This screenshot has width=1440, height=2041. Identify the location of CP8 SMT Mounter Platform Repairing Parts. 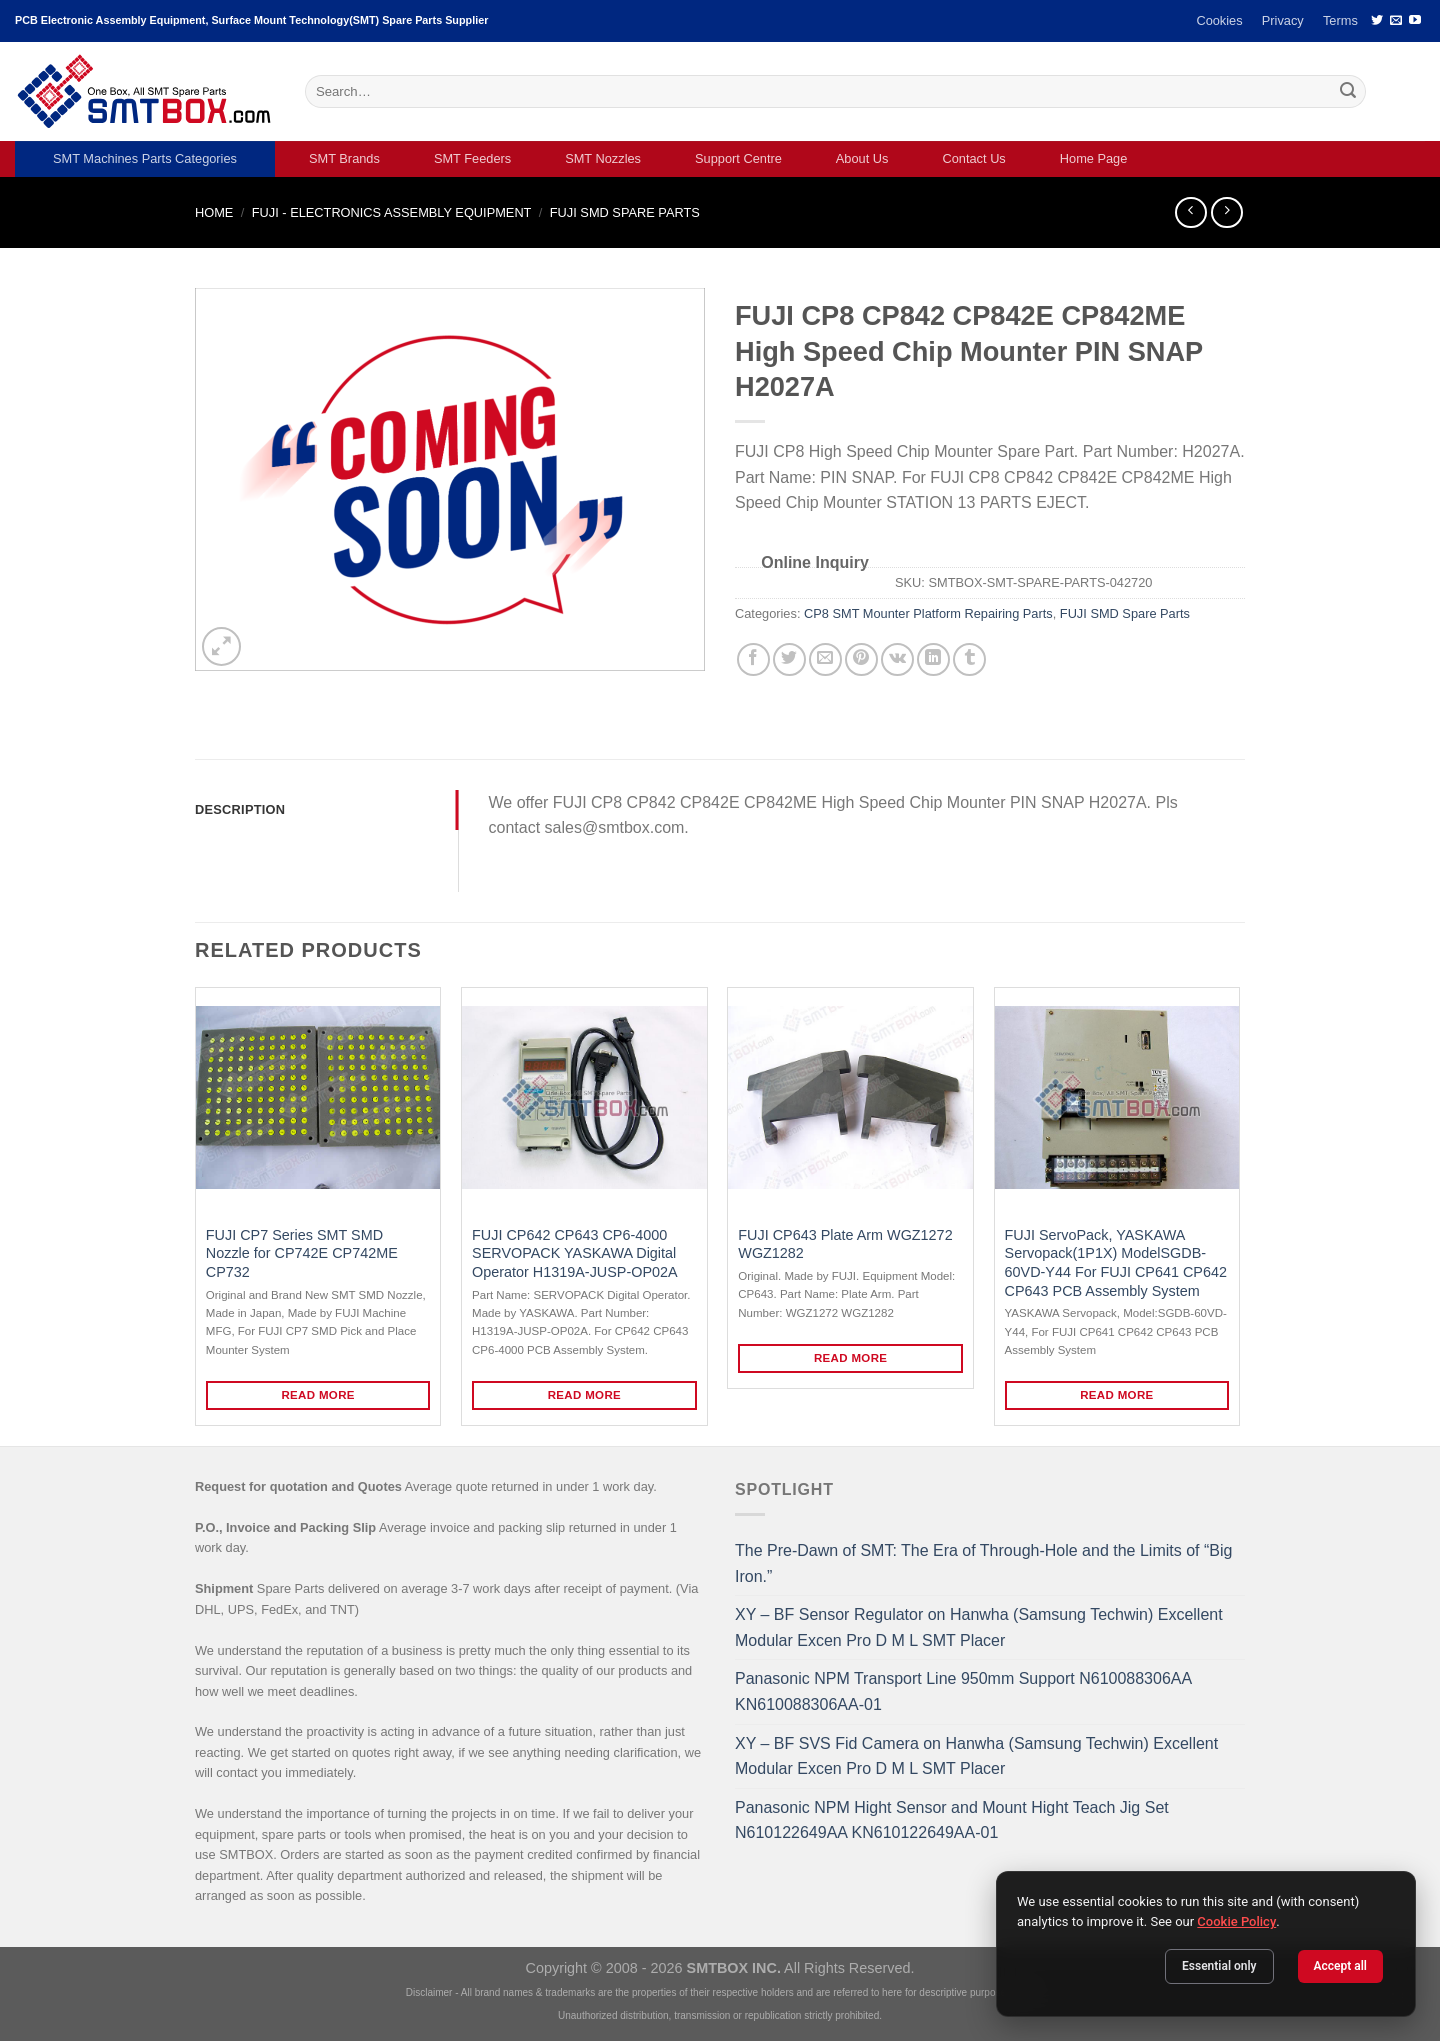
(928, 613).